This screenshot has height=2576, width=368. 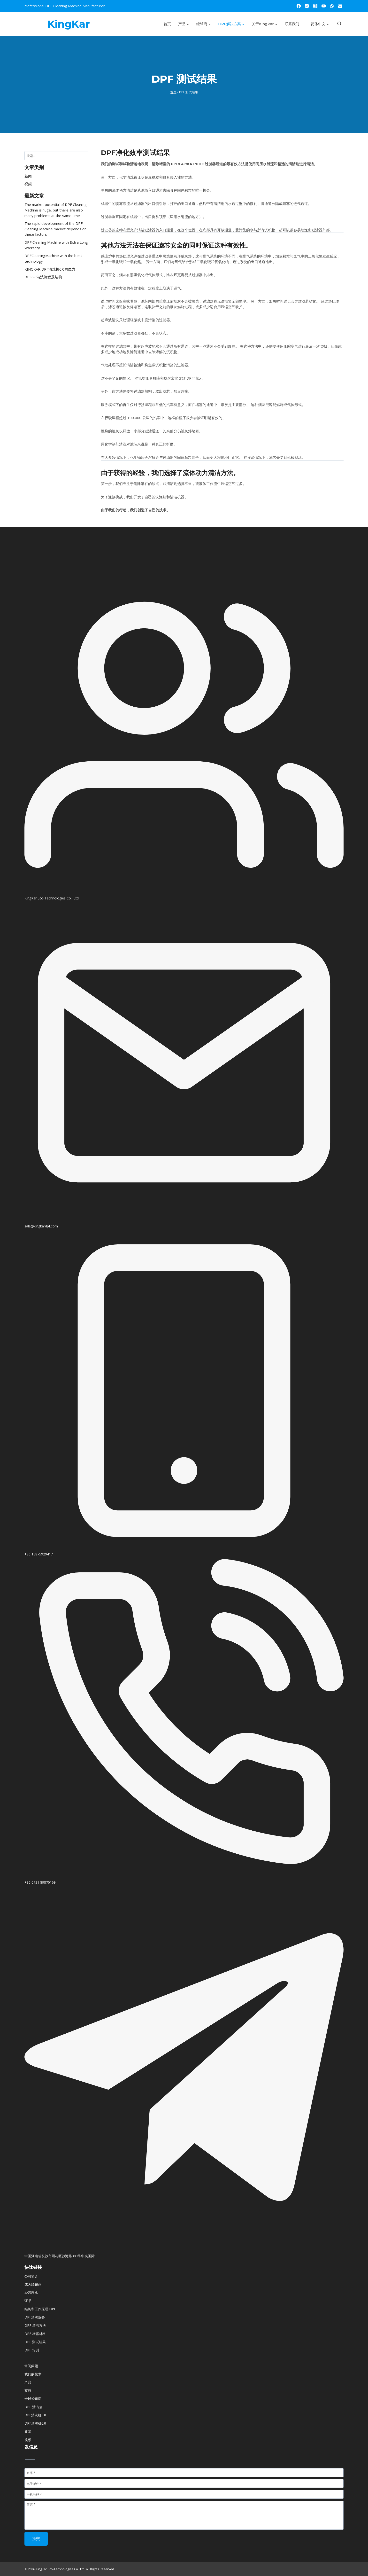 I want to click on [WhatsApp], so click(x=332, y=6).